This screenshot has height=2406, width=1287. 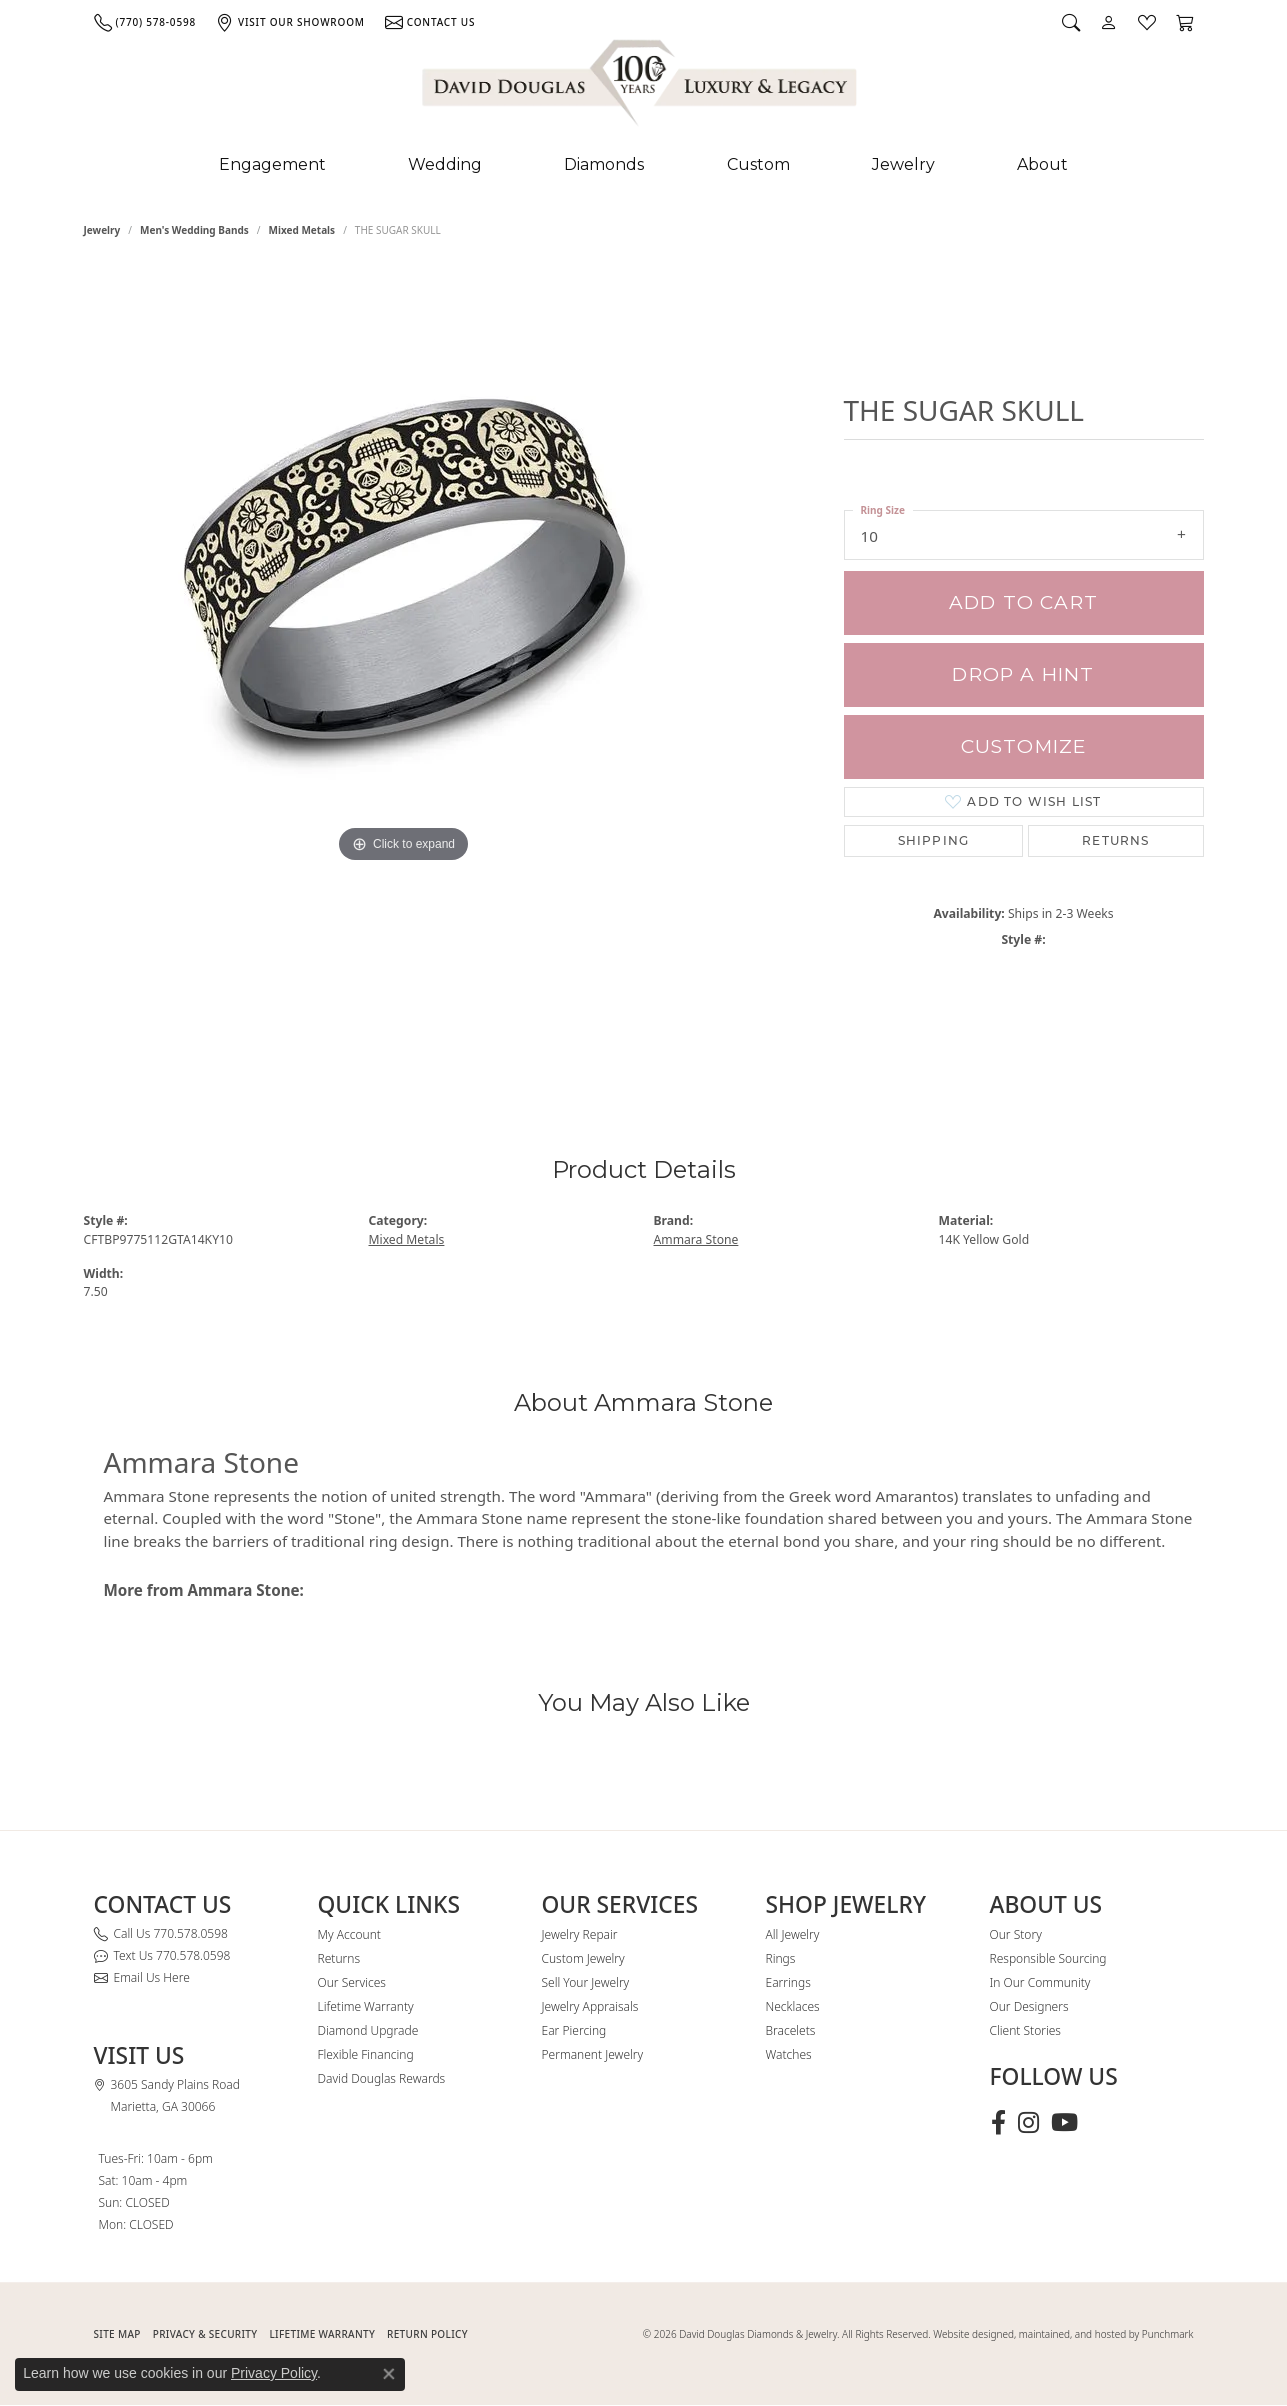 I want to click on Lifetime Warranty, so click(x=366, y=2006).